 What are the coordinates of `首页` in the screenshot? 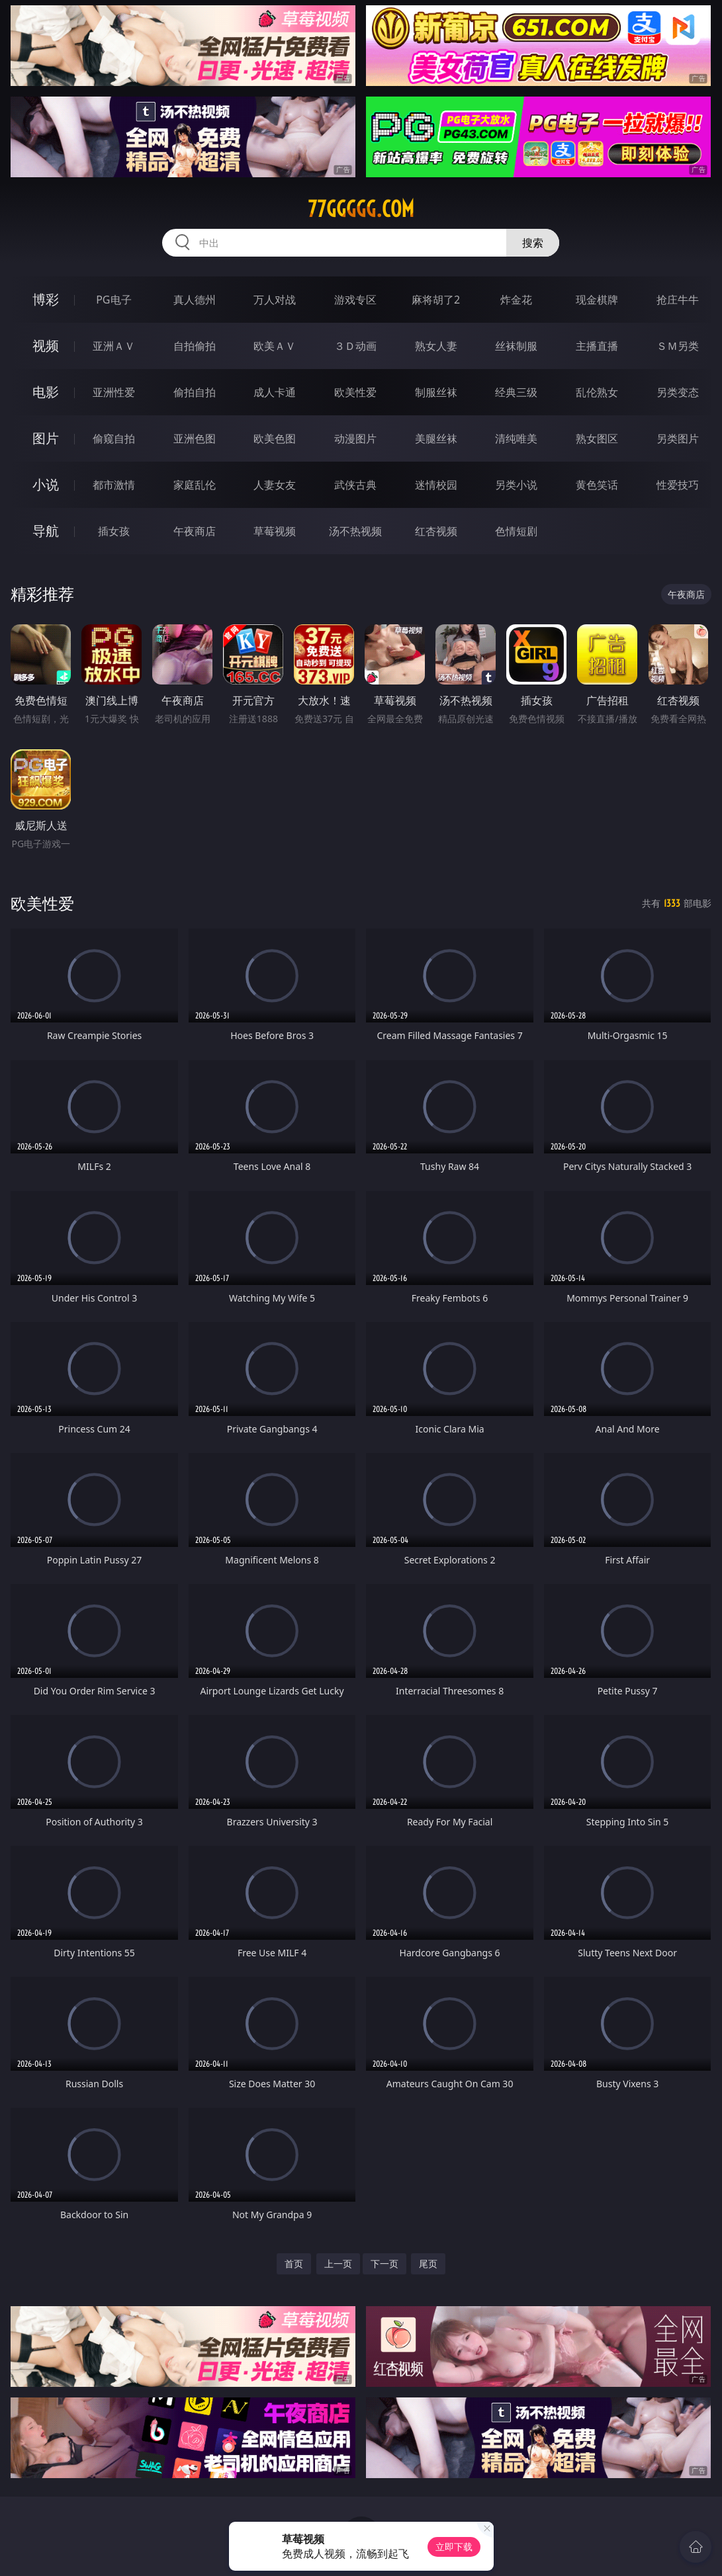 It's located at (294, 2263).